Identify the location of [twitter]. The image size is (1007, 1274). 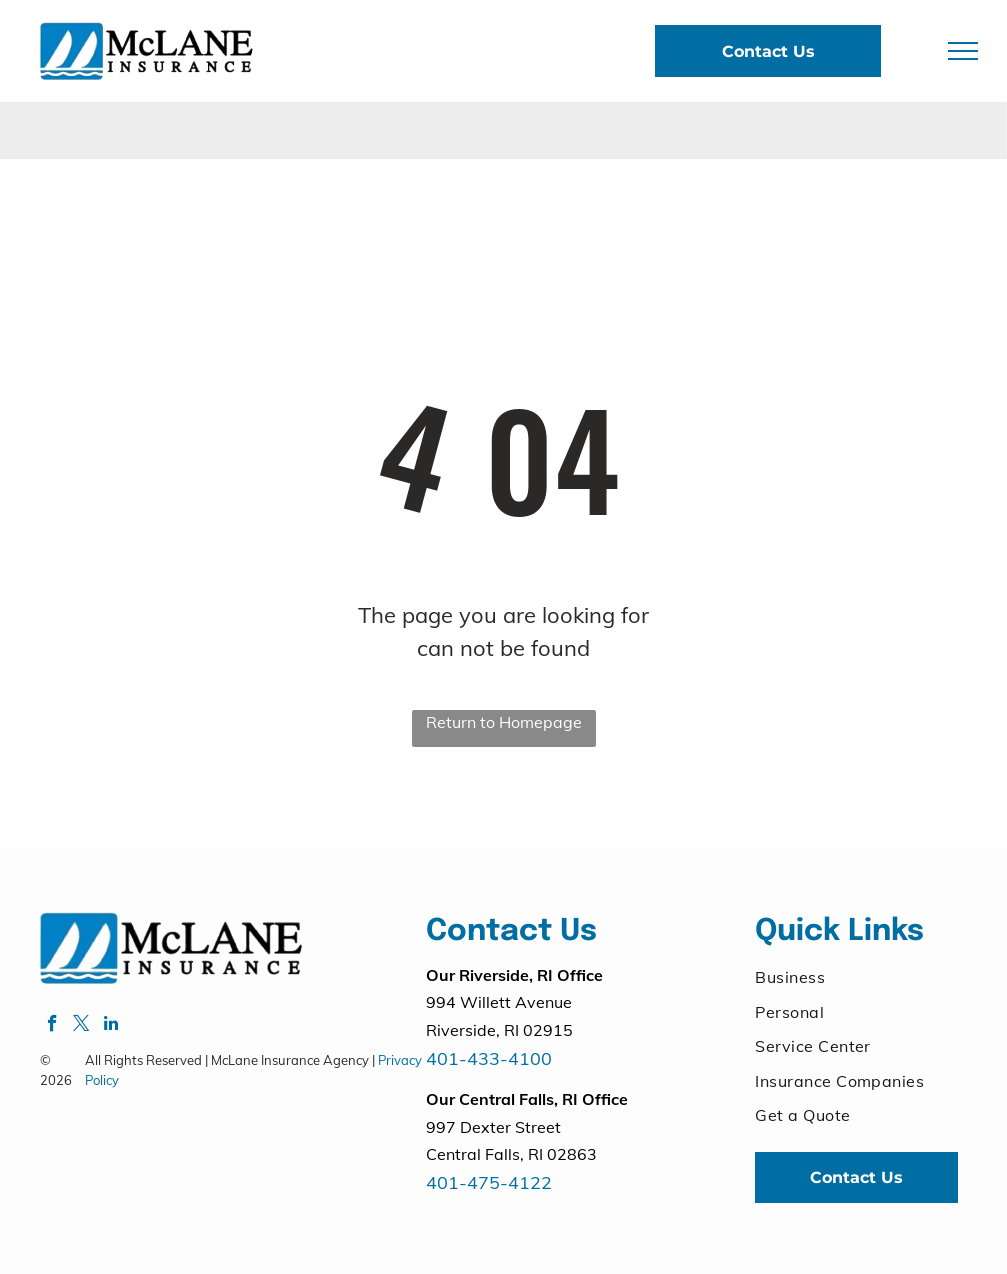
(81, 1026).